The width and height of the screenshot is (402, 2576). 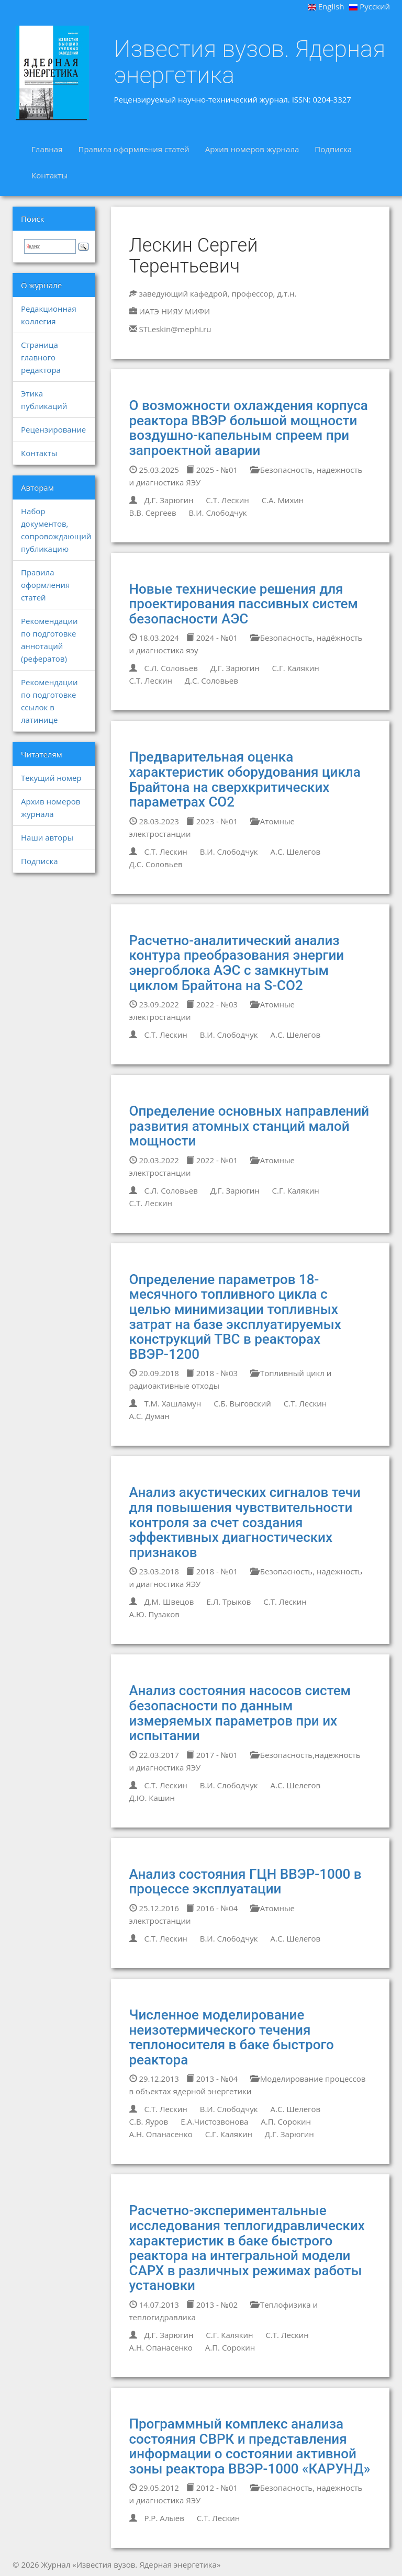 I want to click on В.В. Сергеев, so click(x=152, y=512).